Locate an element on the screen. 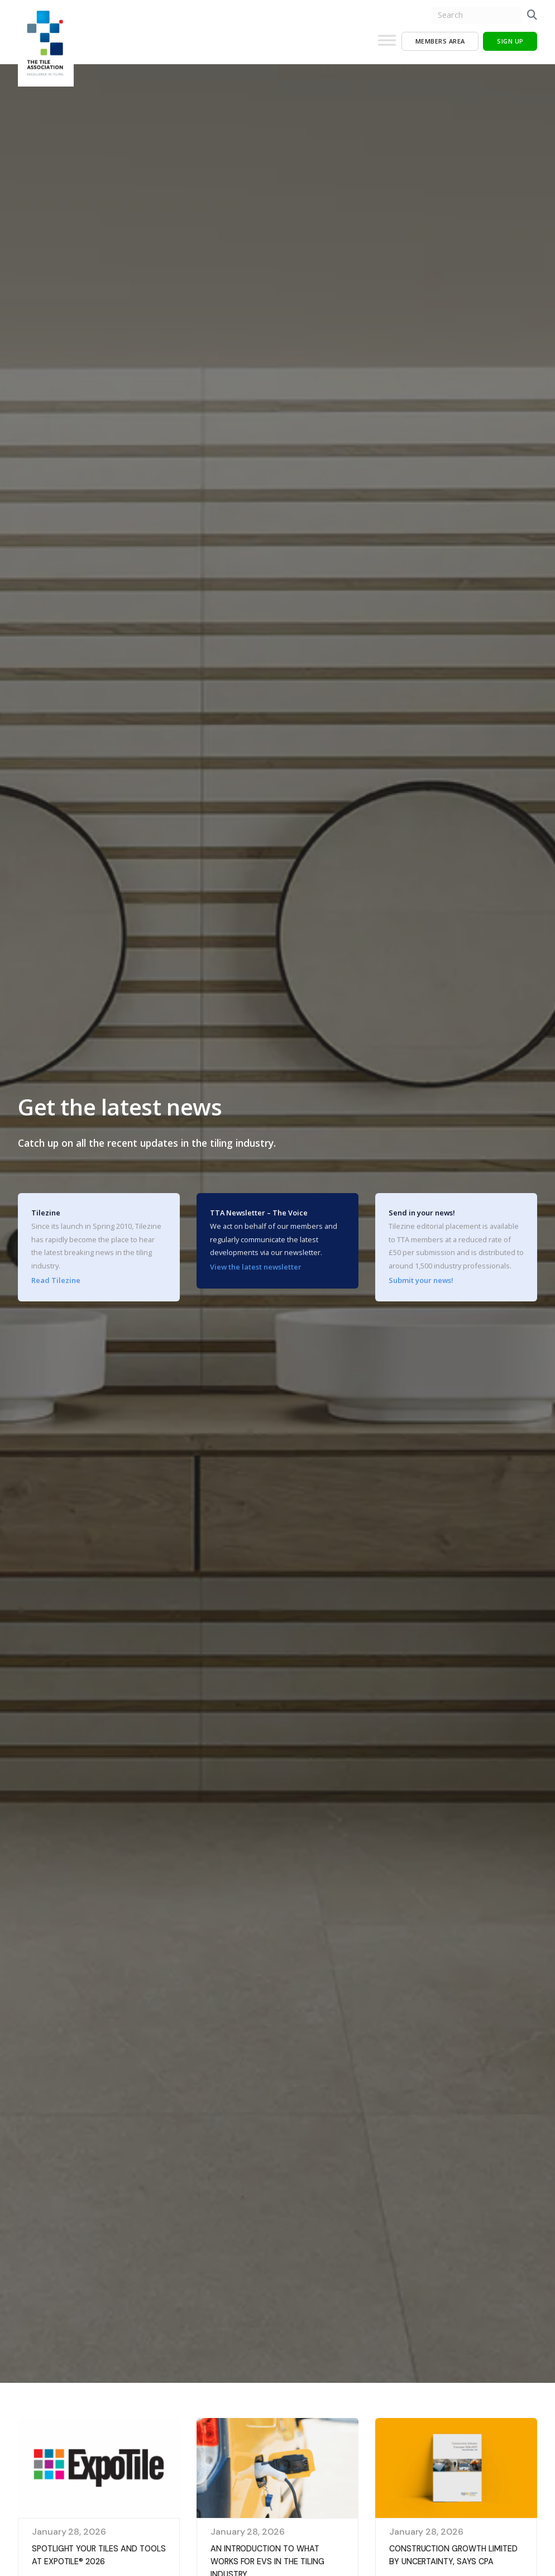  [search nico] is located at coordinates (476, 15).